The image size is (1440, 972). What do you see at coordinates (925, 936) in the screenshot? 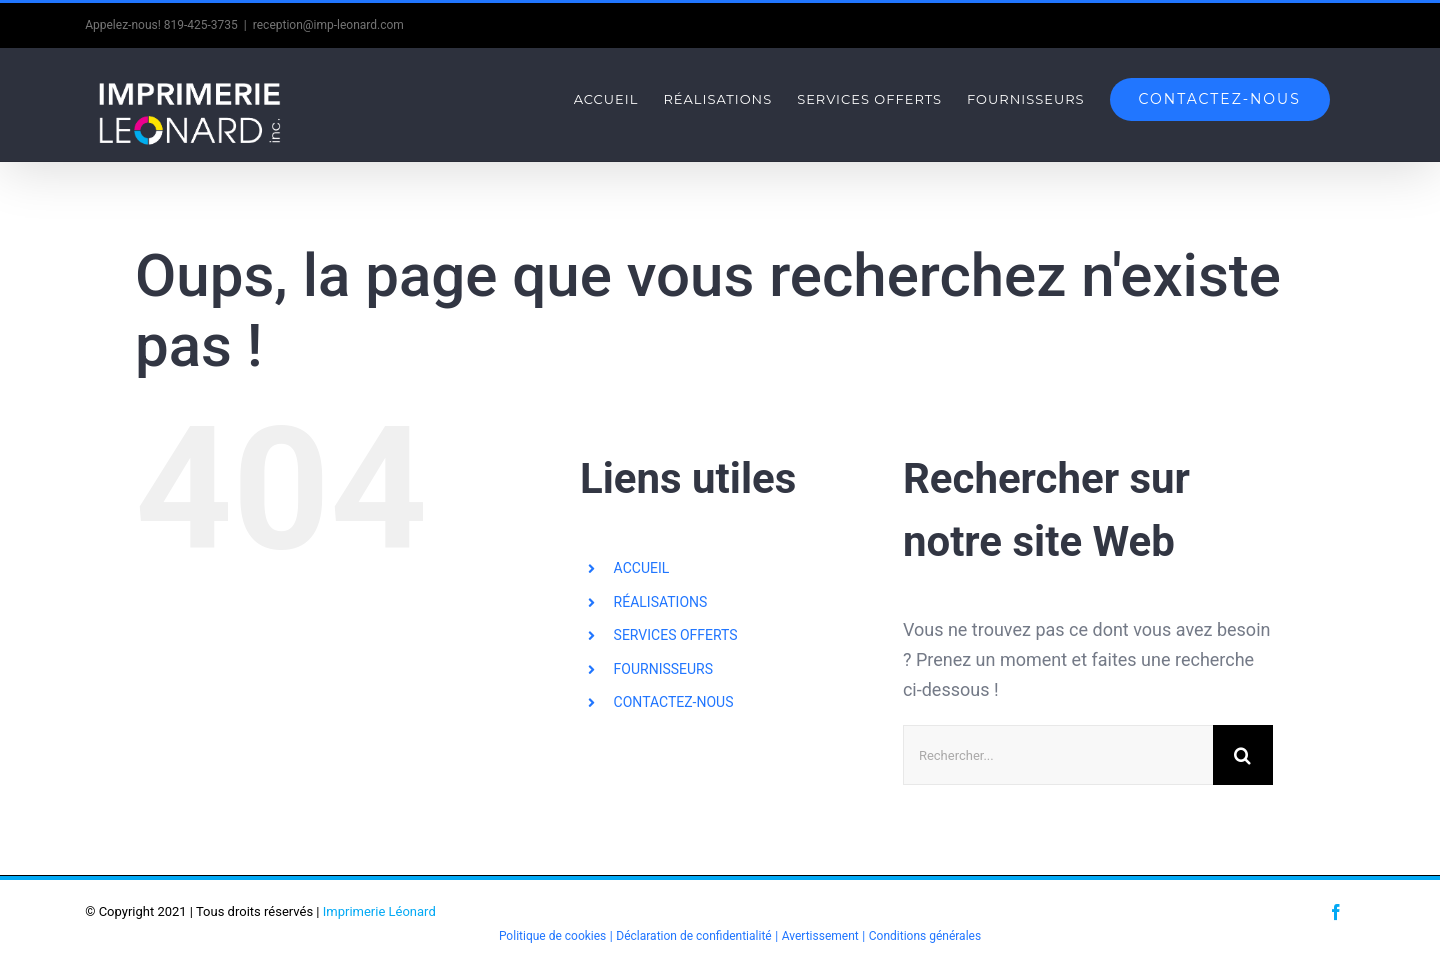
I see `Conditions générales` at bounding box center [925, 936].